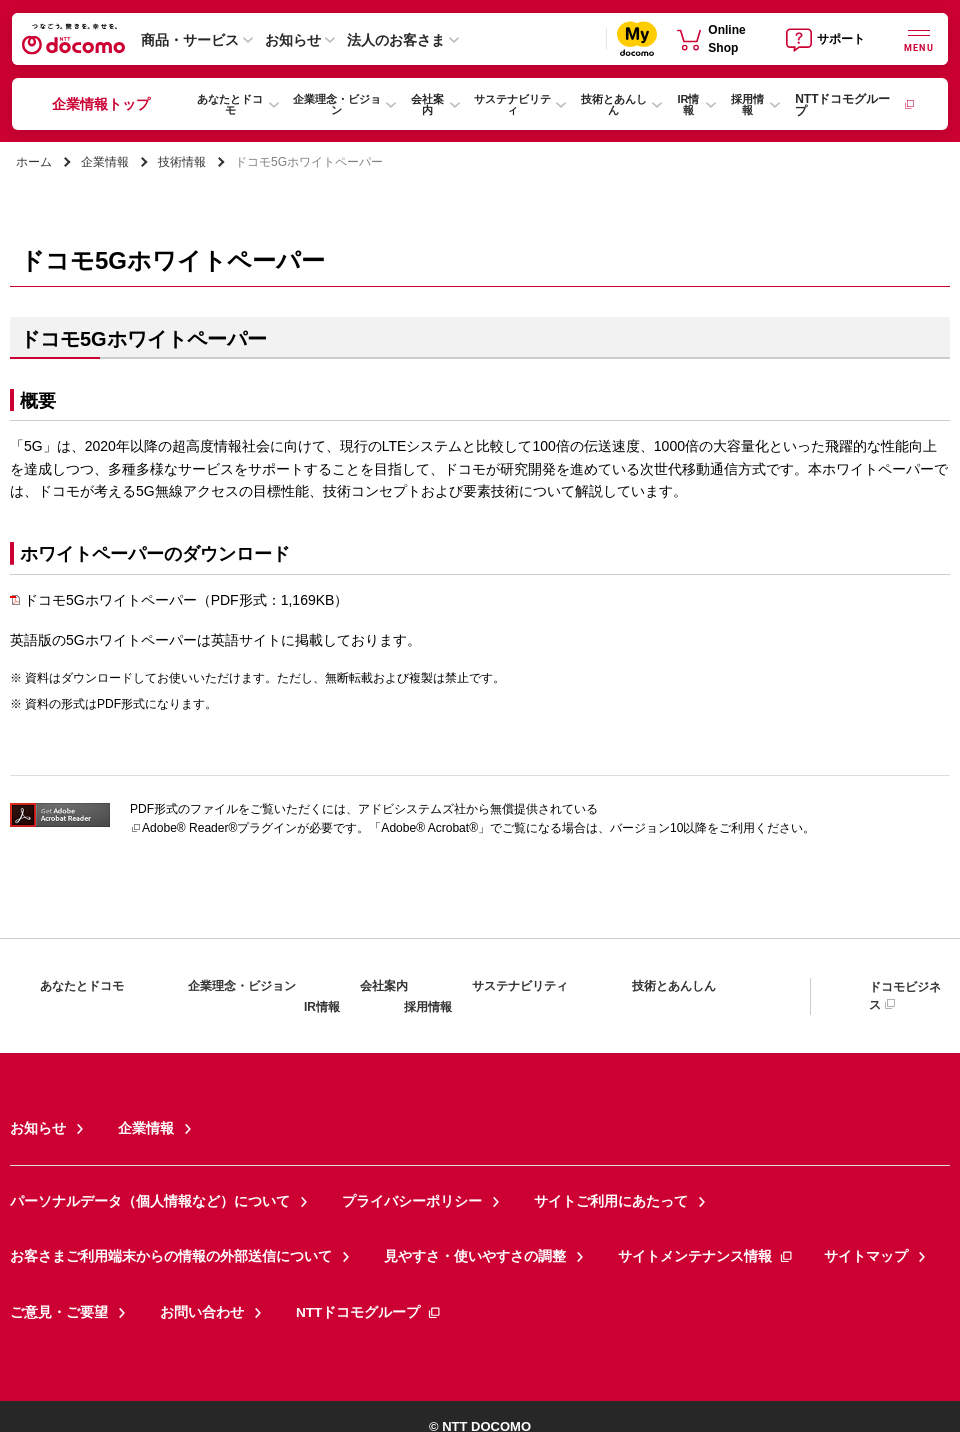  Describe the element at coordinates (540, 1193) in the screenshot. I see `サイトご利用にあたって` at that location.